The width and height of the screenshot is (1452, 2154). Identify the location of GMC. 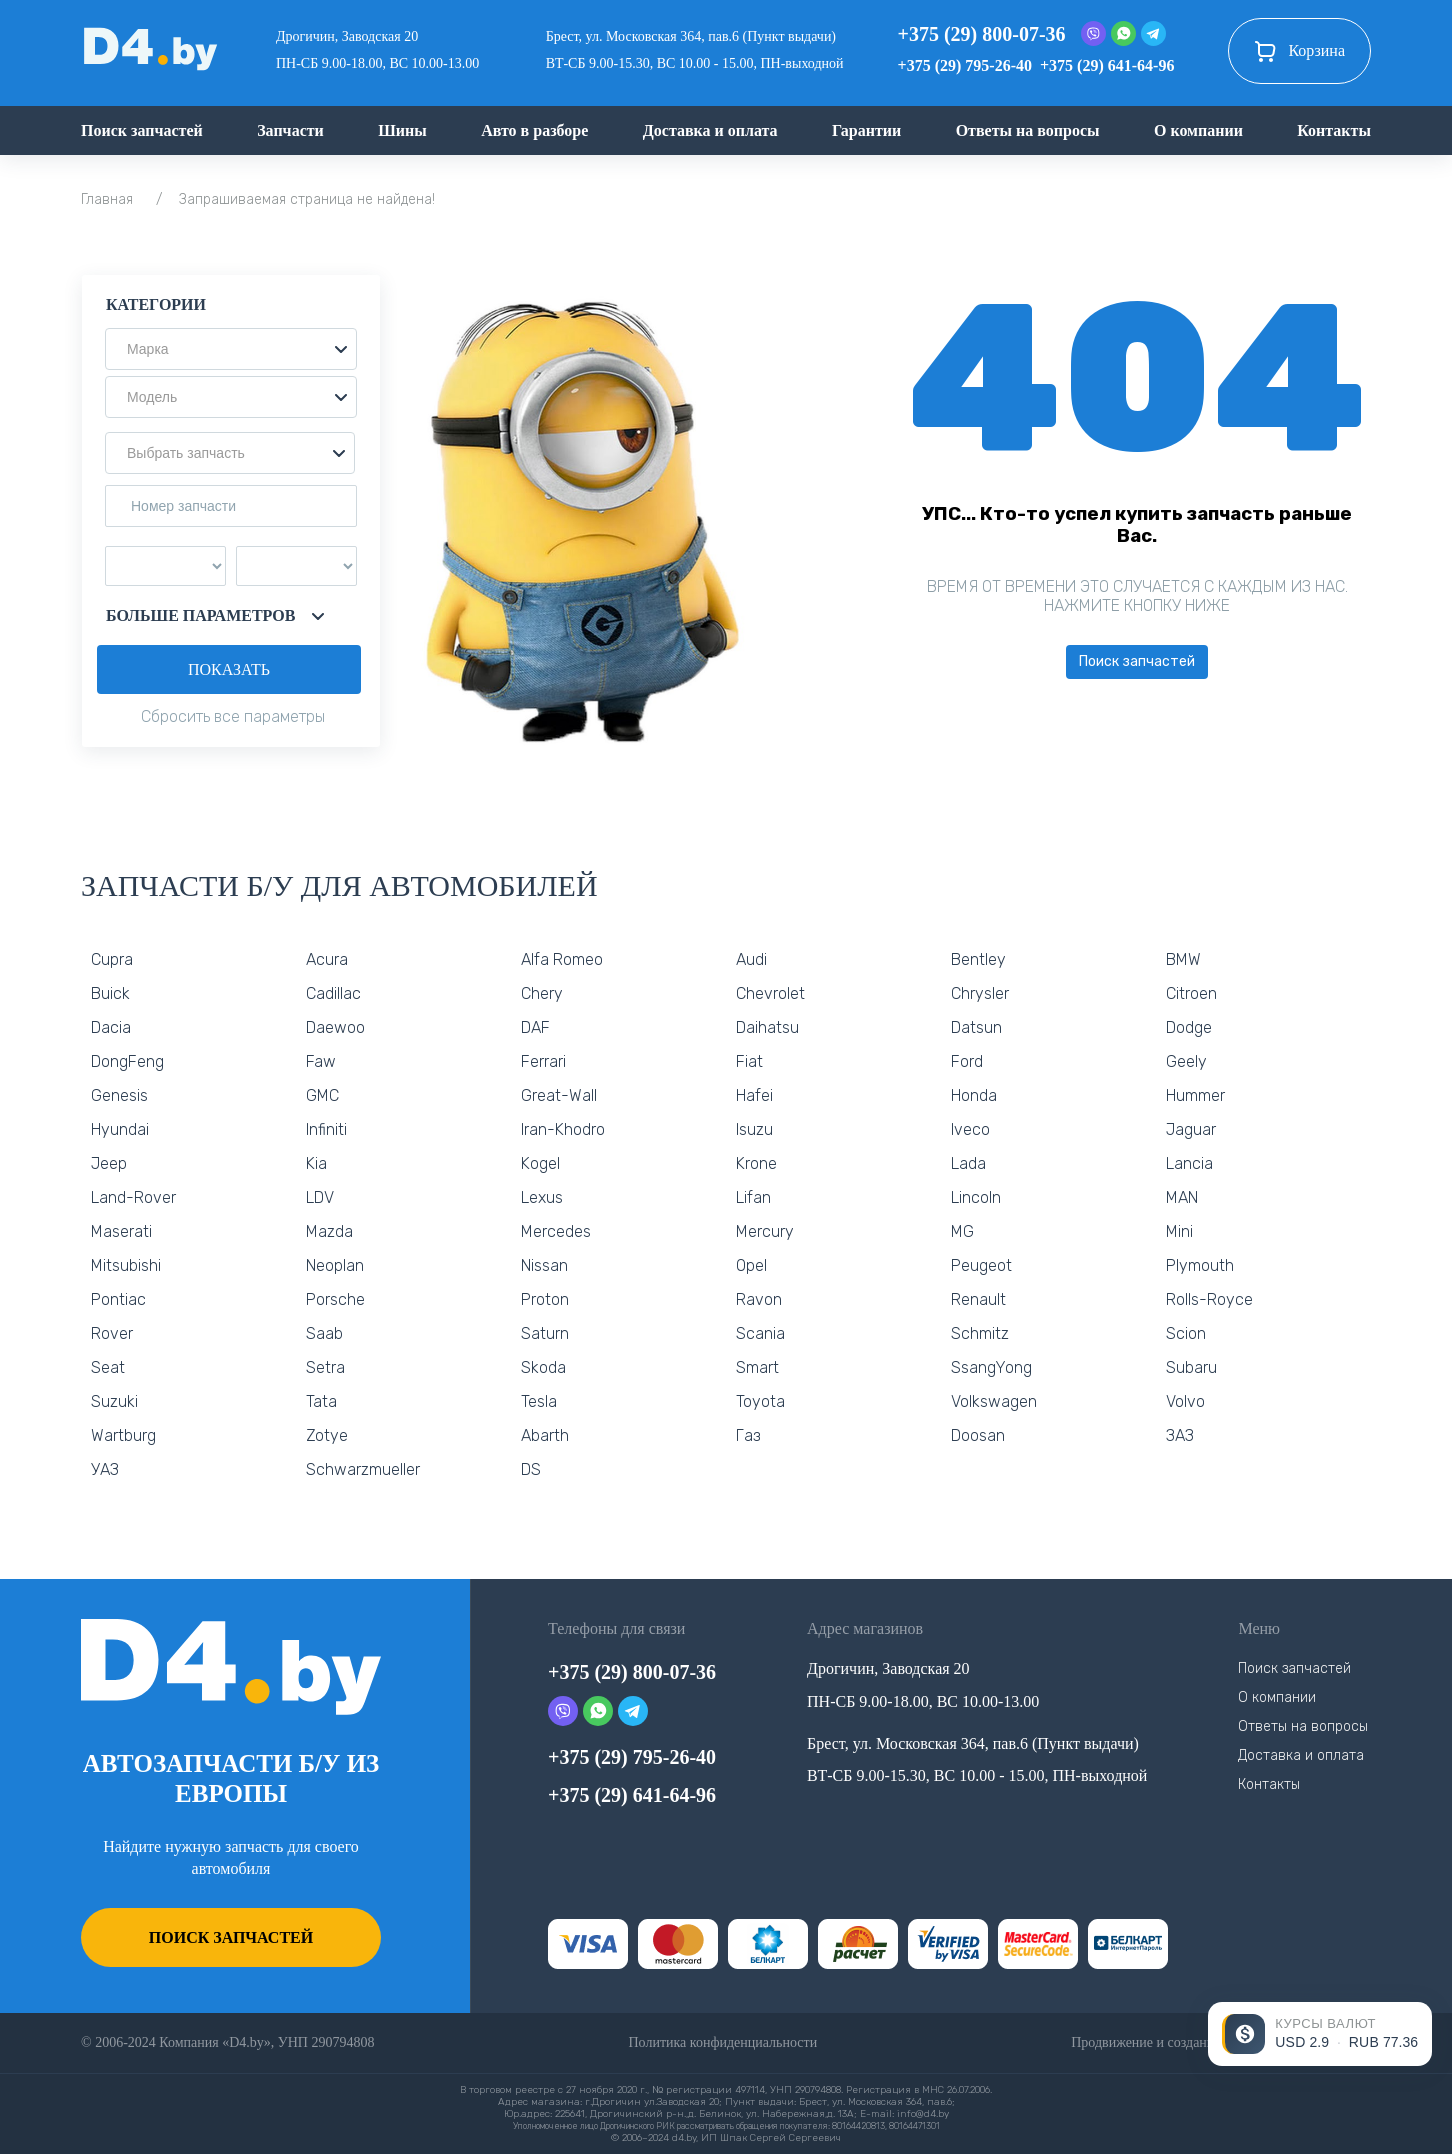
(322, 1095).